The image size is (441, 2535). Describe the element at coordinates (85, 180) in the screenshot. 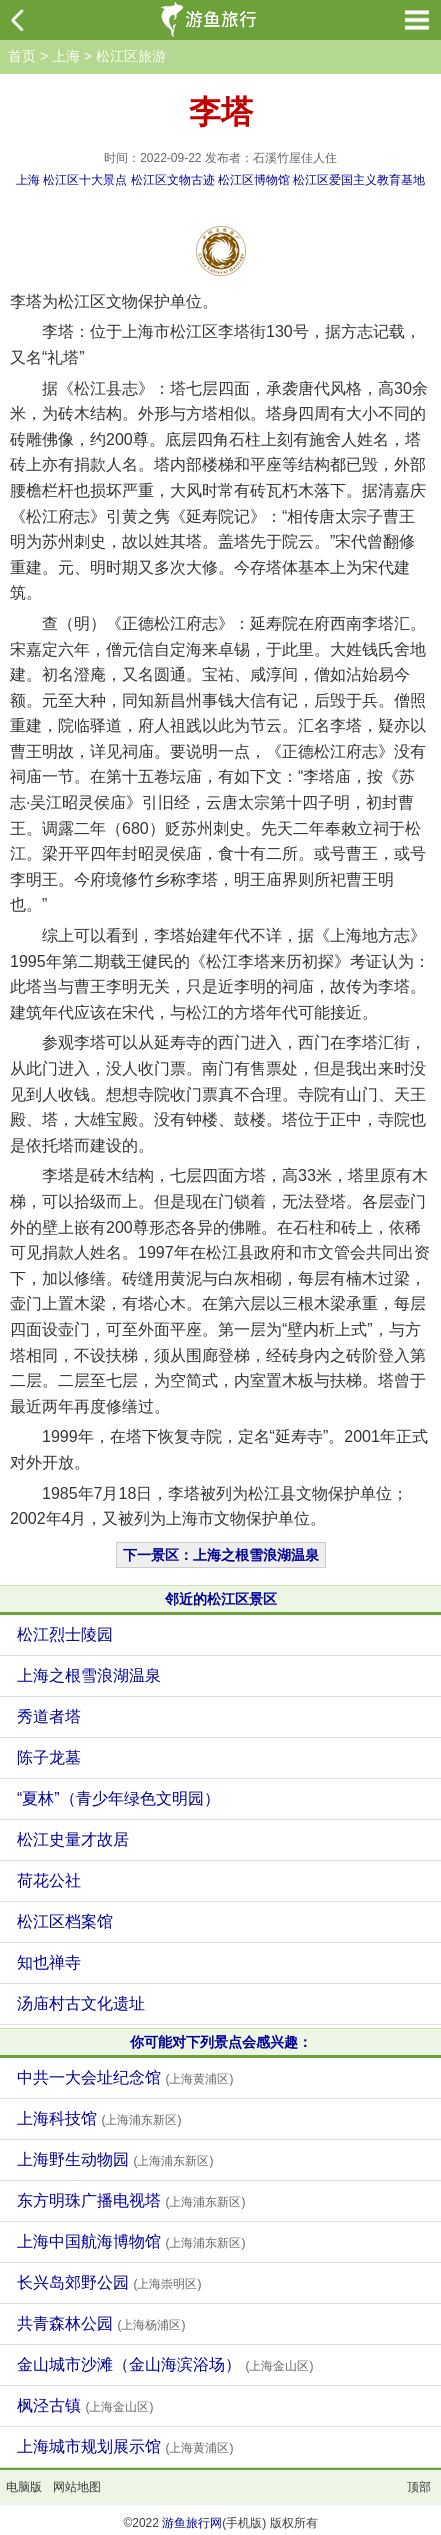

I see `松江区十大景点` at that location.